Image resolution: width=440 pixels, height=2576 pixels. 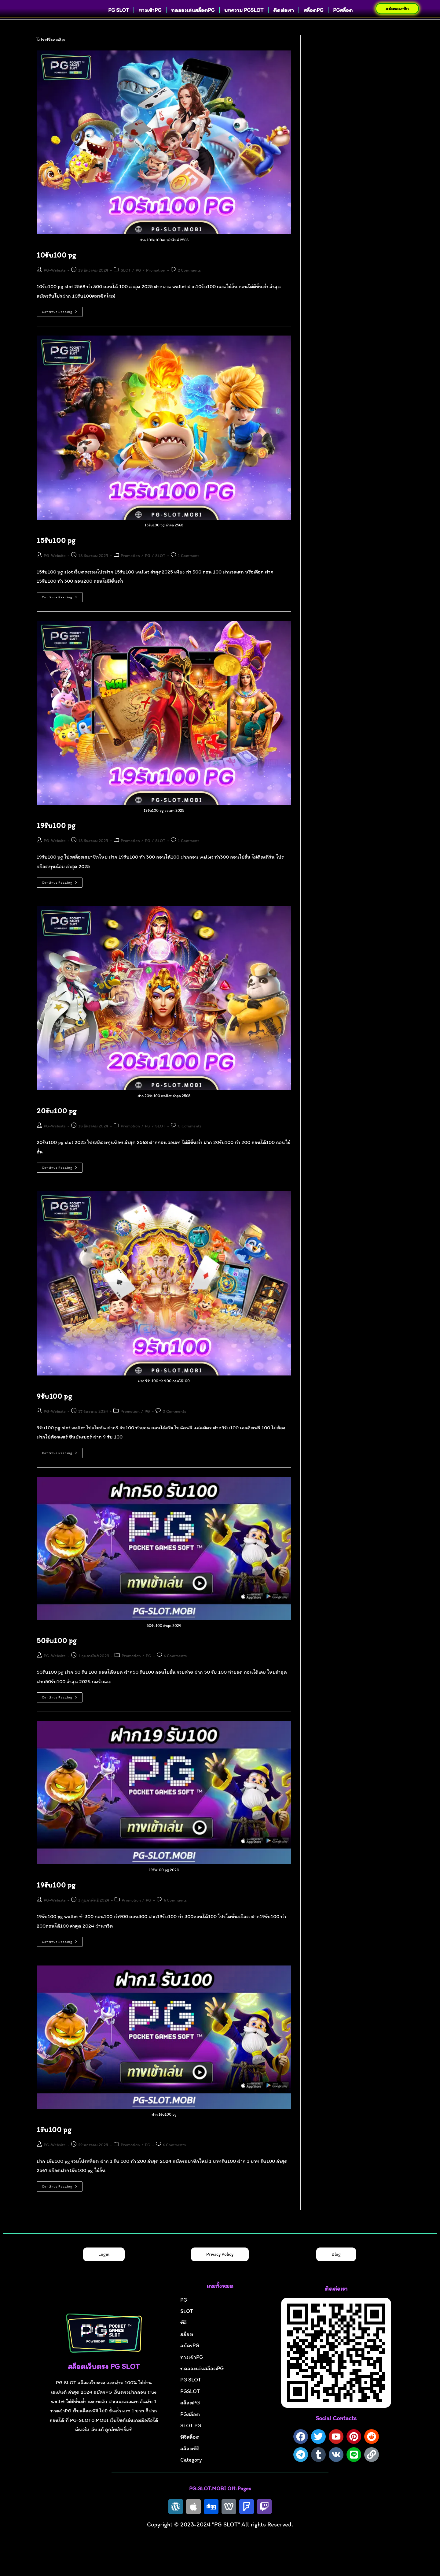 What do you see at coordinates (57, 1123) in the screenshot?
I see `20รับ100 pg` at bounding box center [57, 1123].